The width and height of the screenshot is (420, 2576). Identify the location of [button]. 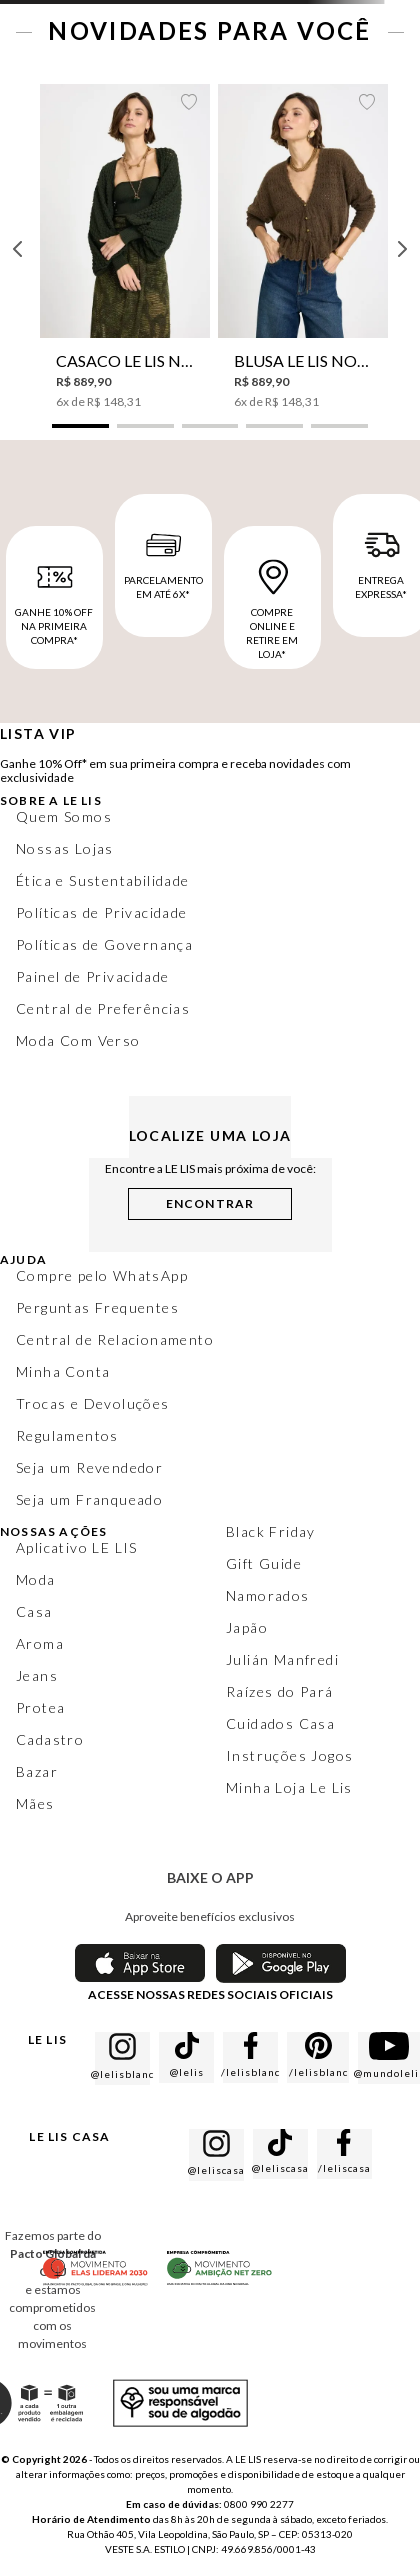
(80, 426).